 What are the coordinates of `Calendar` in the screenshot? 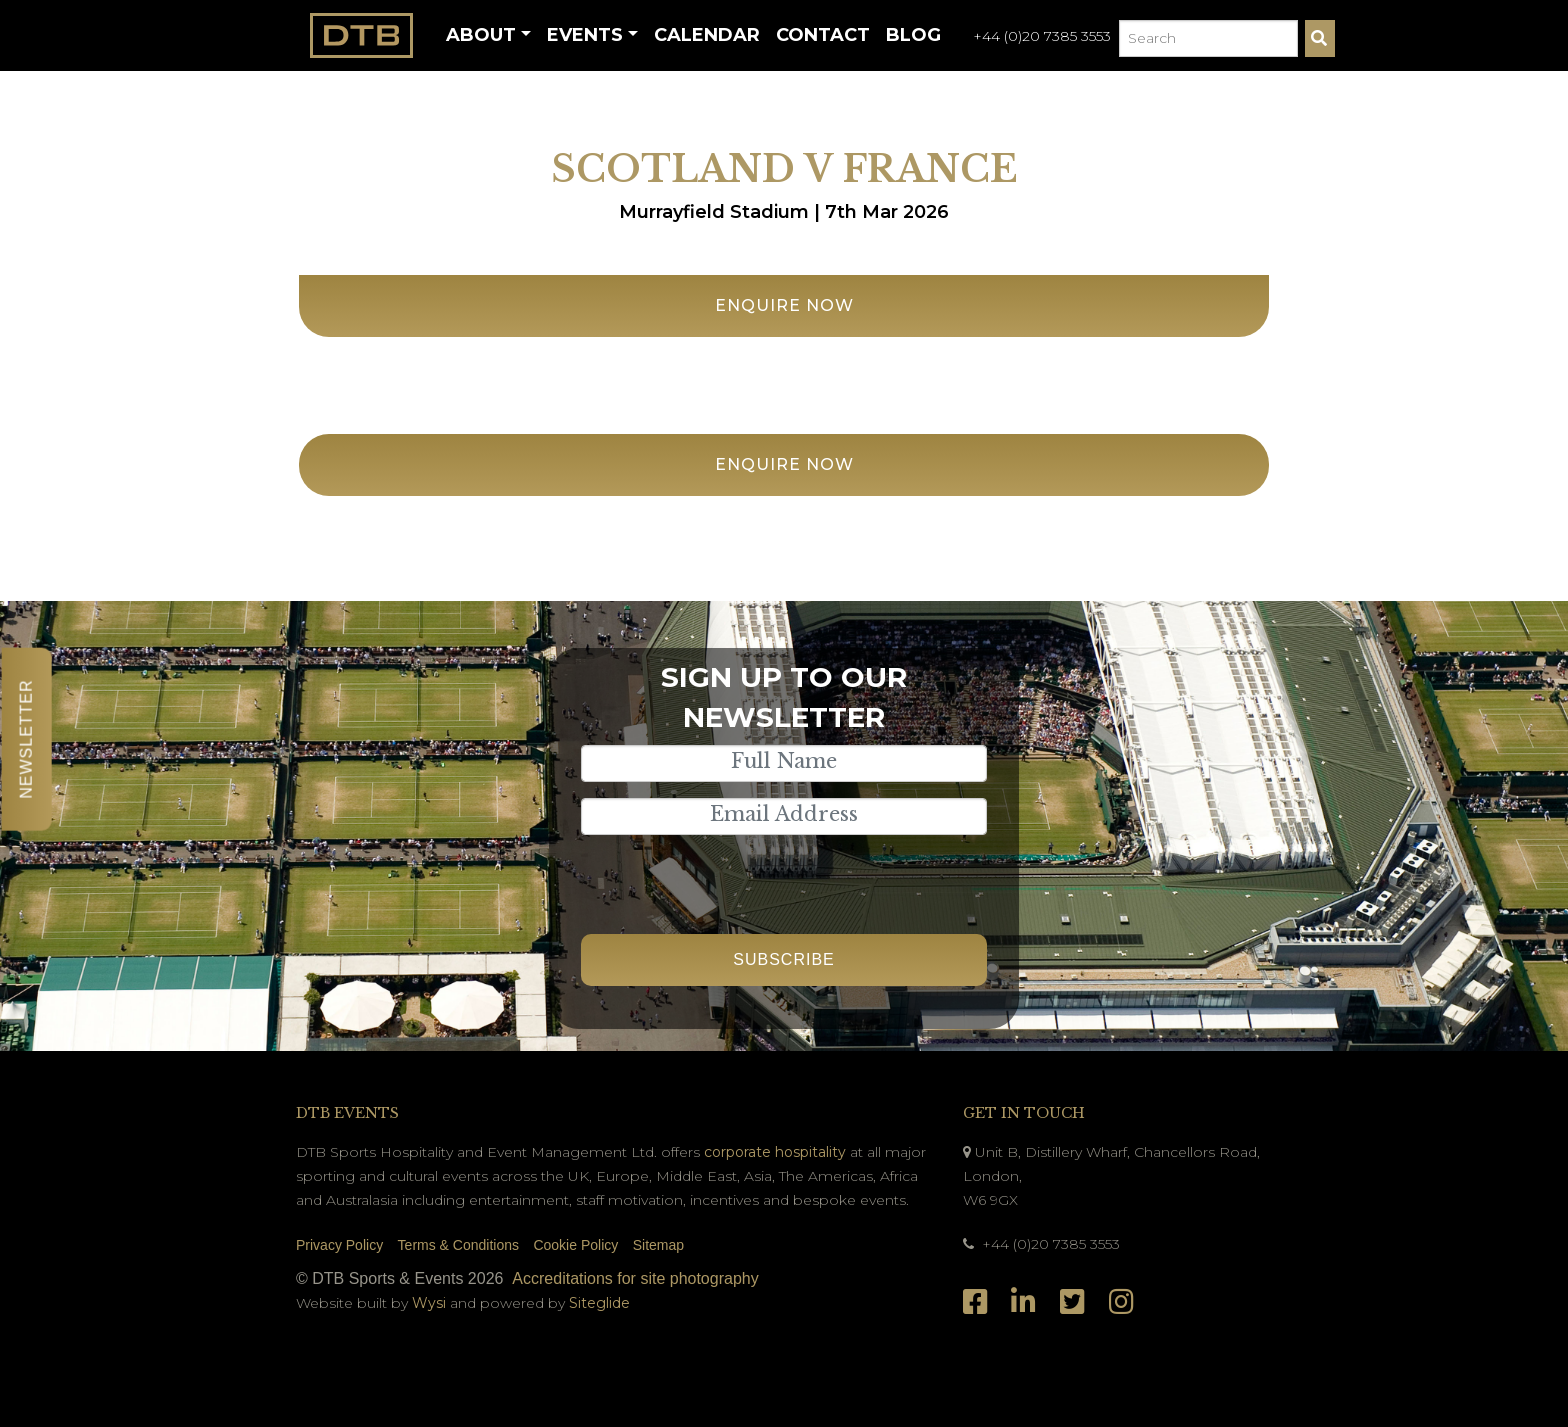 It's located at (707, 35).